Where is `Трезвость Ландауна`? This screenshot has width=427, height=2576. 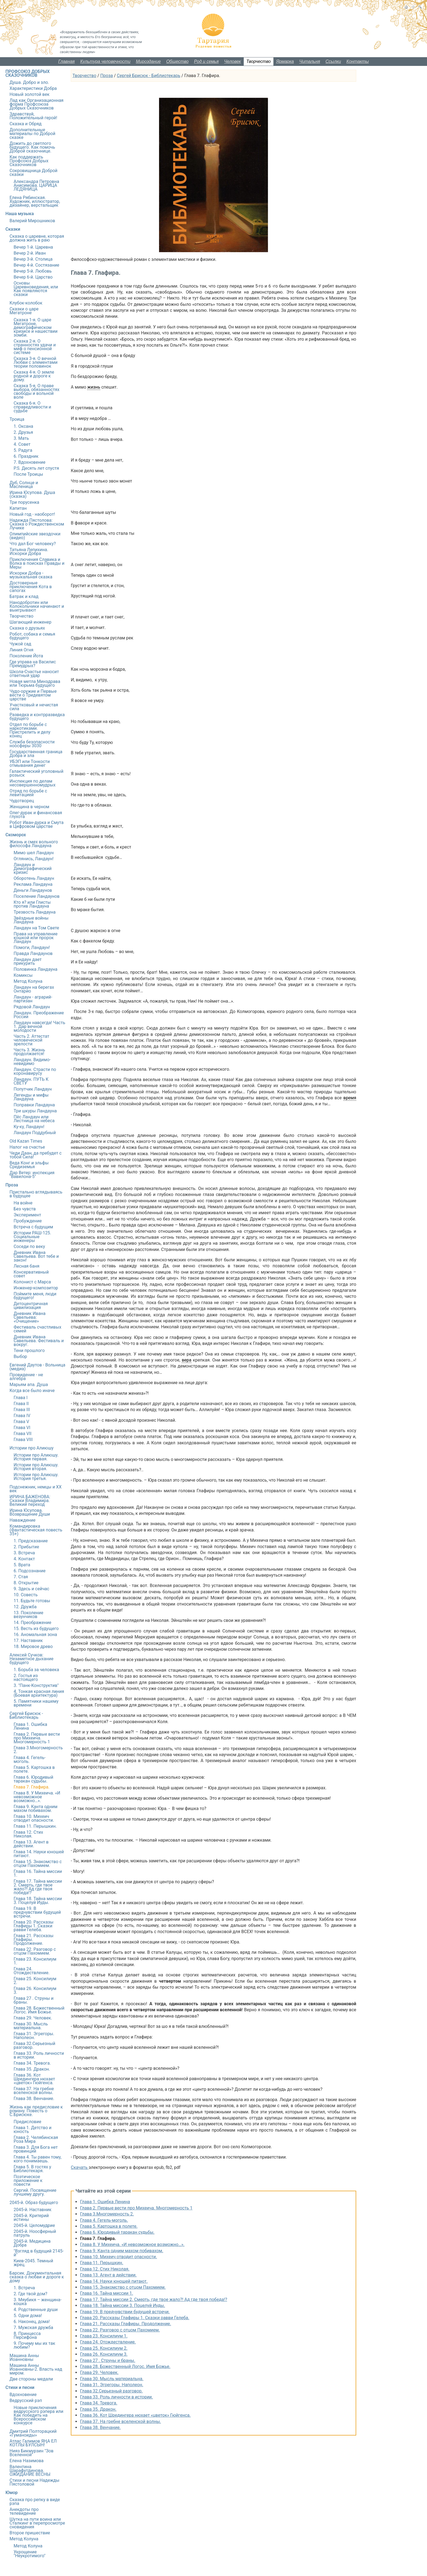 Трезвость Ландауна is located at coordinates (35, 912).